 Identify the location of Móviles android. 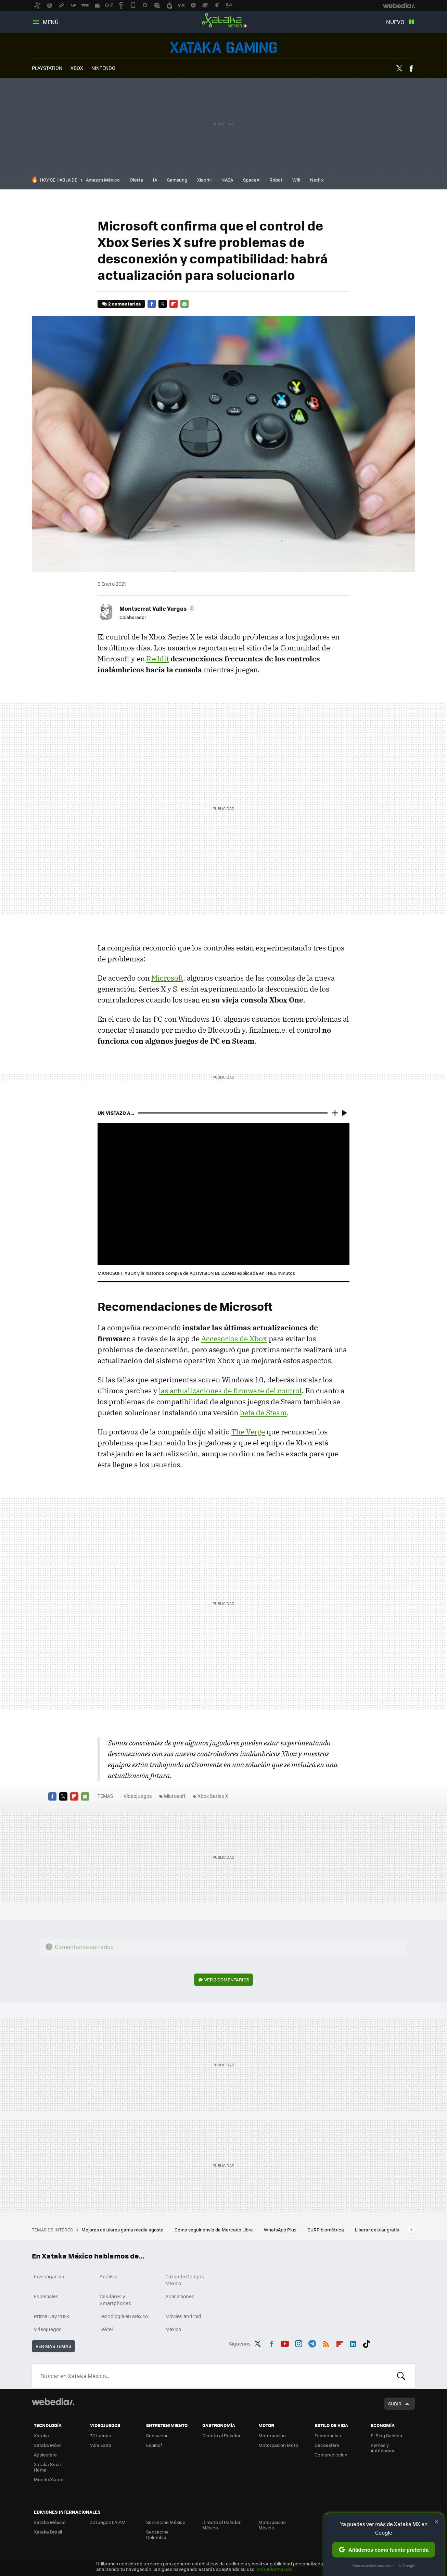
(183, 2316).